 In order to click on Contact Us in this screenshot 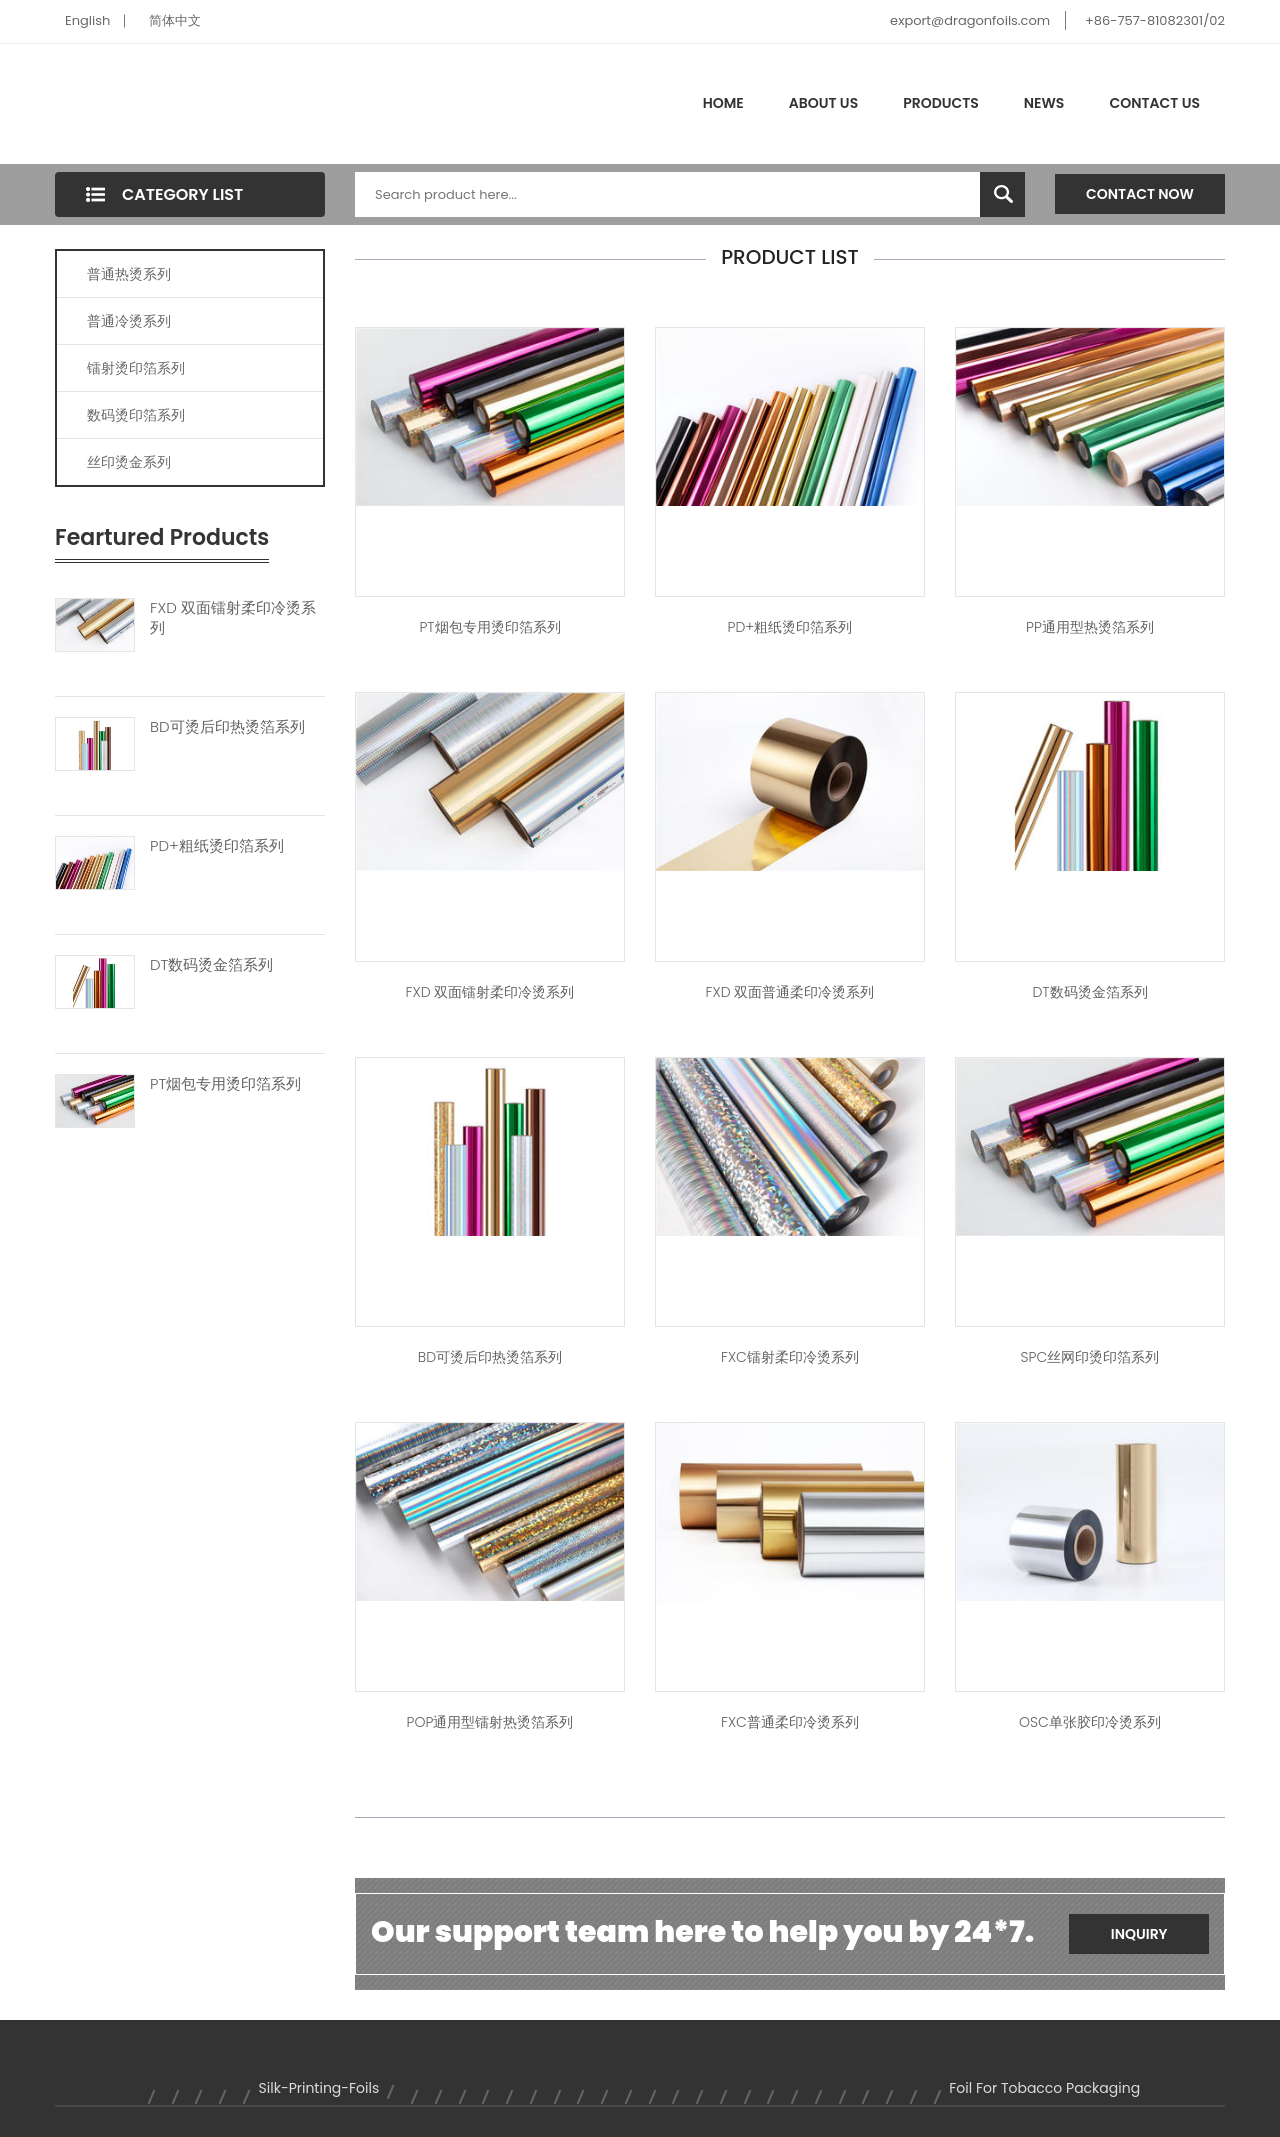, I will do `click(1154, 103)`.